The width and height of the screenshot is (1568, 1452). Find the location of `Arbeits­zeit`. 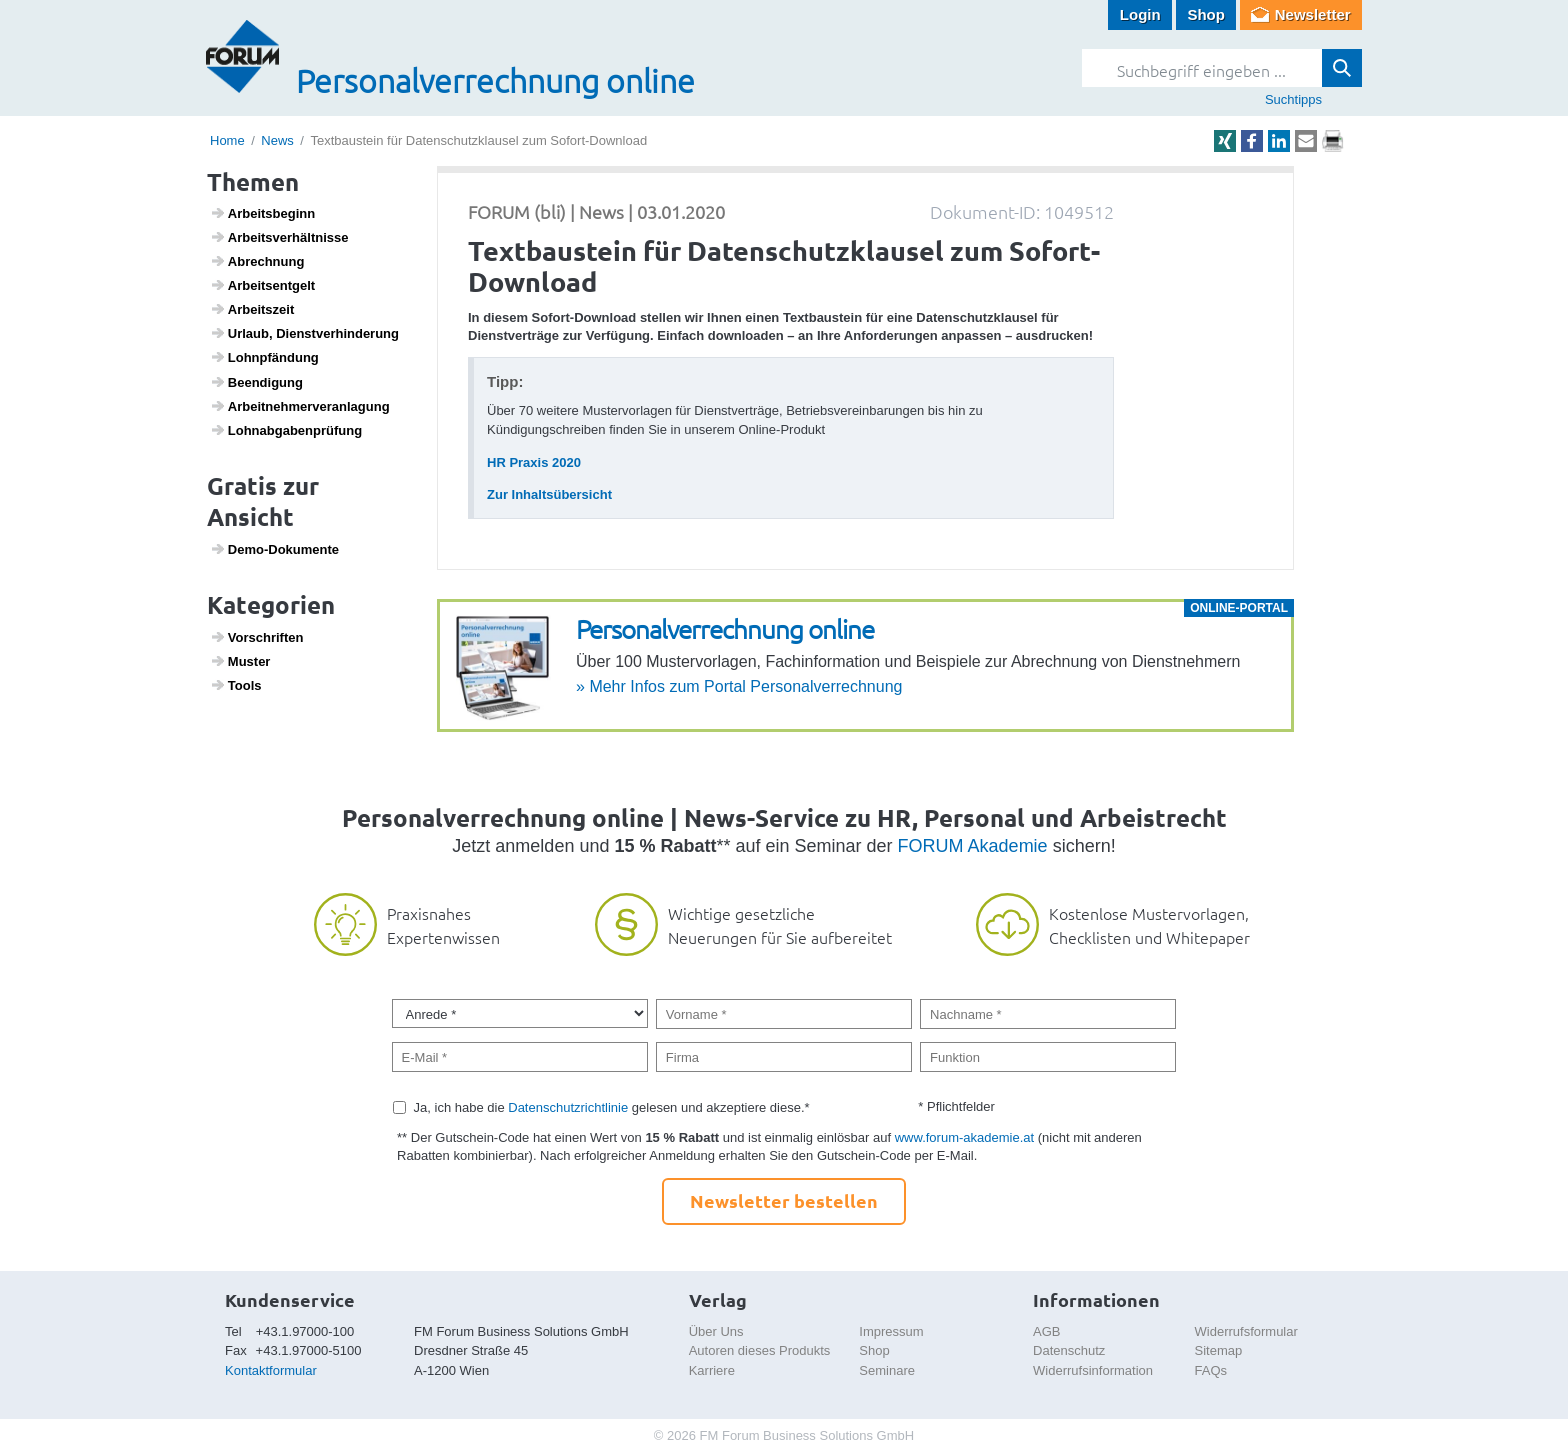

Arbeits­zeit is located at coordinates (252, 309).